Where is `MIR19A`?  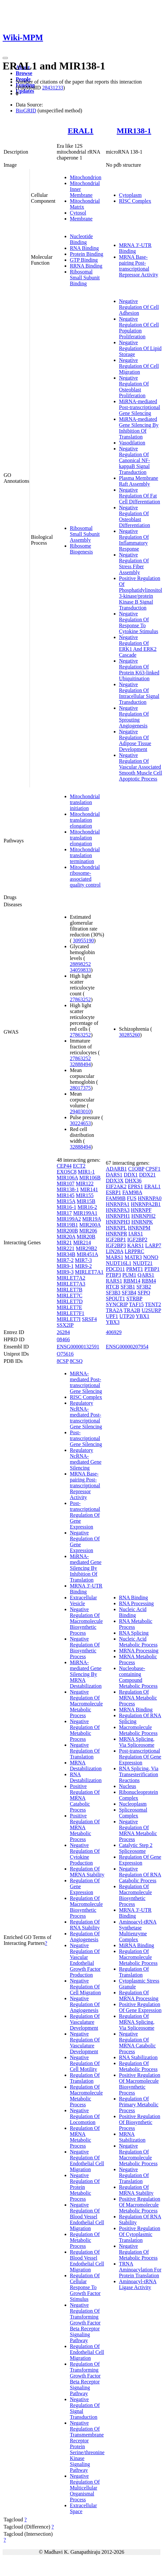
MIR19A is located at coordinates (91, 1219).